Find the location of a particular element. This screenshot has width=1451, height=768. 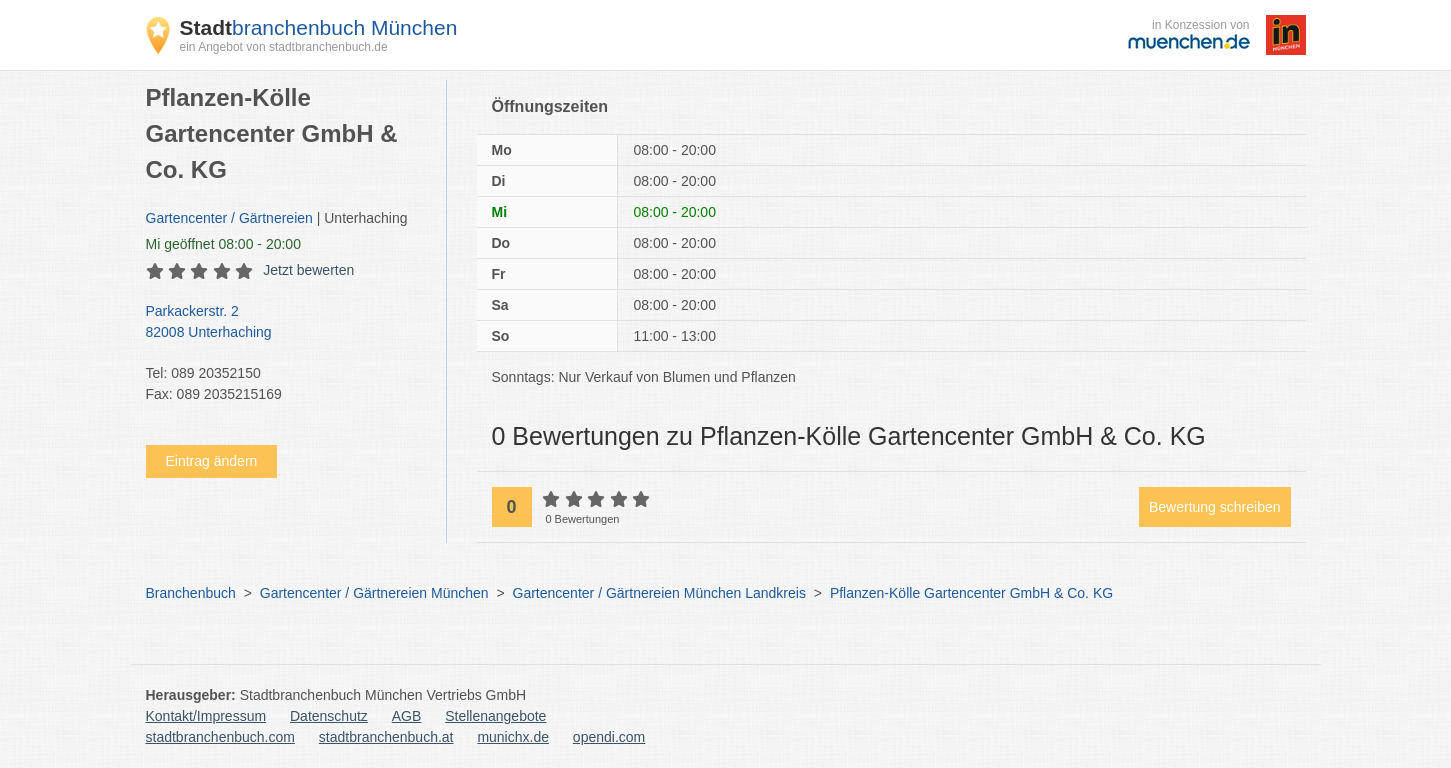

Jetzt bewerten is located at coordinates (308, 270).